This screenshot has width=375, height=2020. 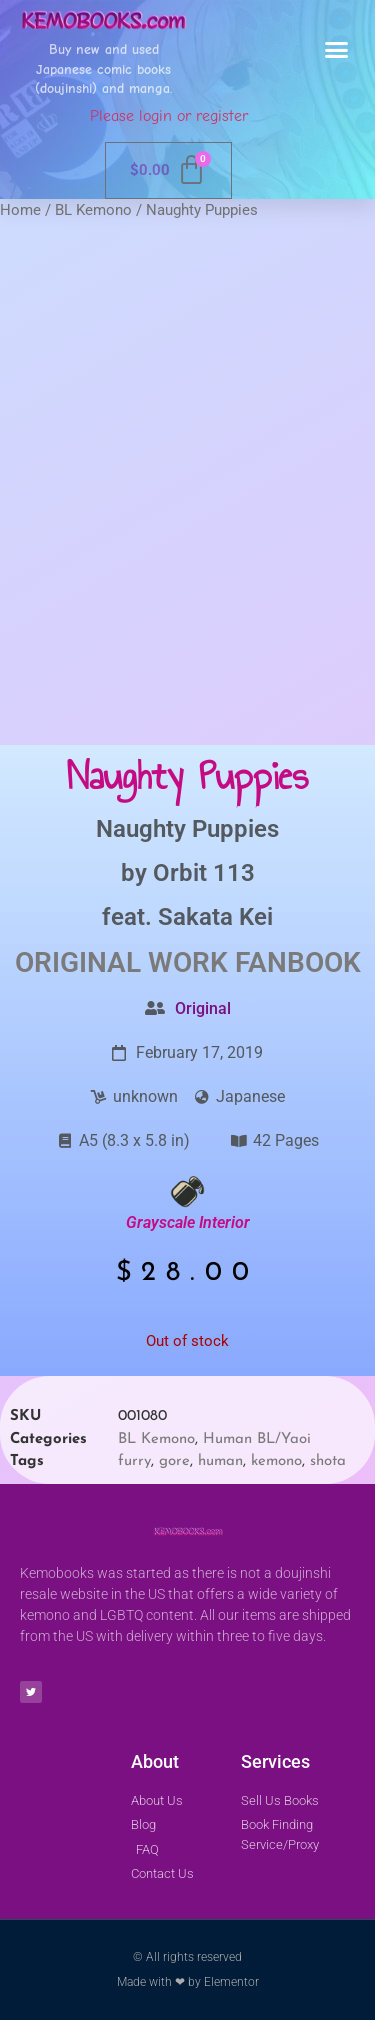 What do you see at coordinates (169, 116) in the screenshot?
I see `Please login or register` at bounding box center [169, 116].